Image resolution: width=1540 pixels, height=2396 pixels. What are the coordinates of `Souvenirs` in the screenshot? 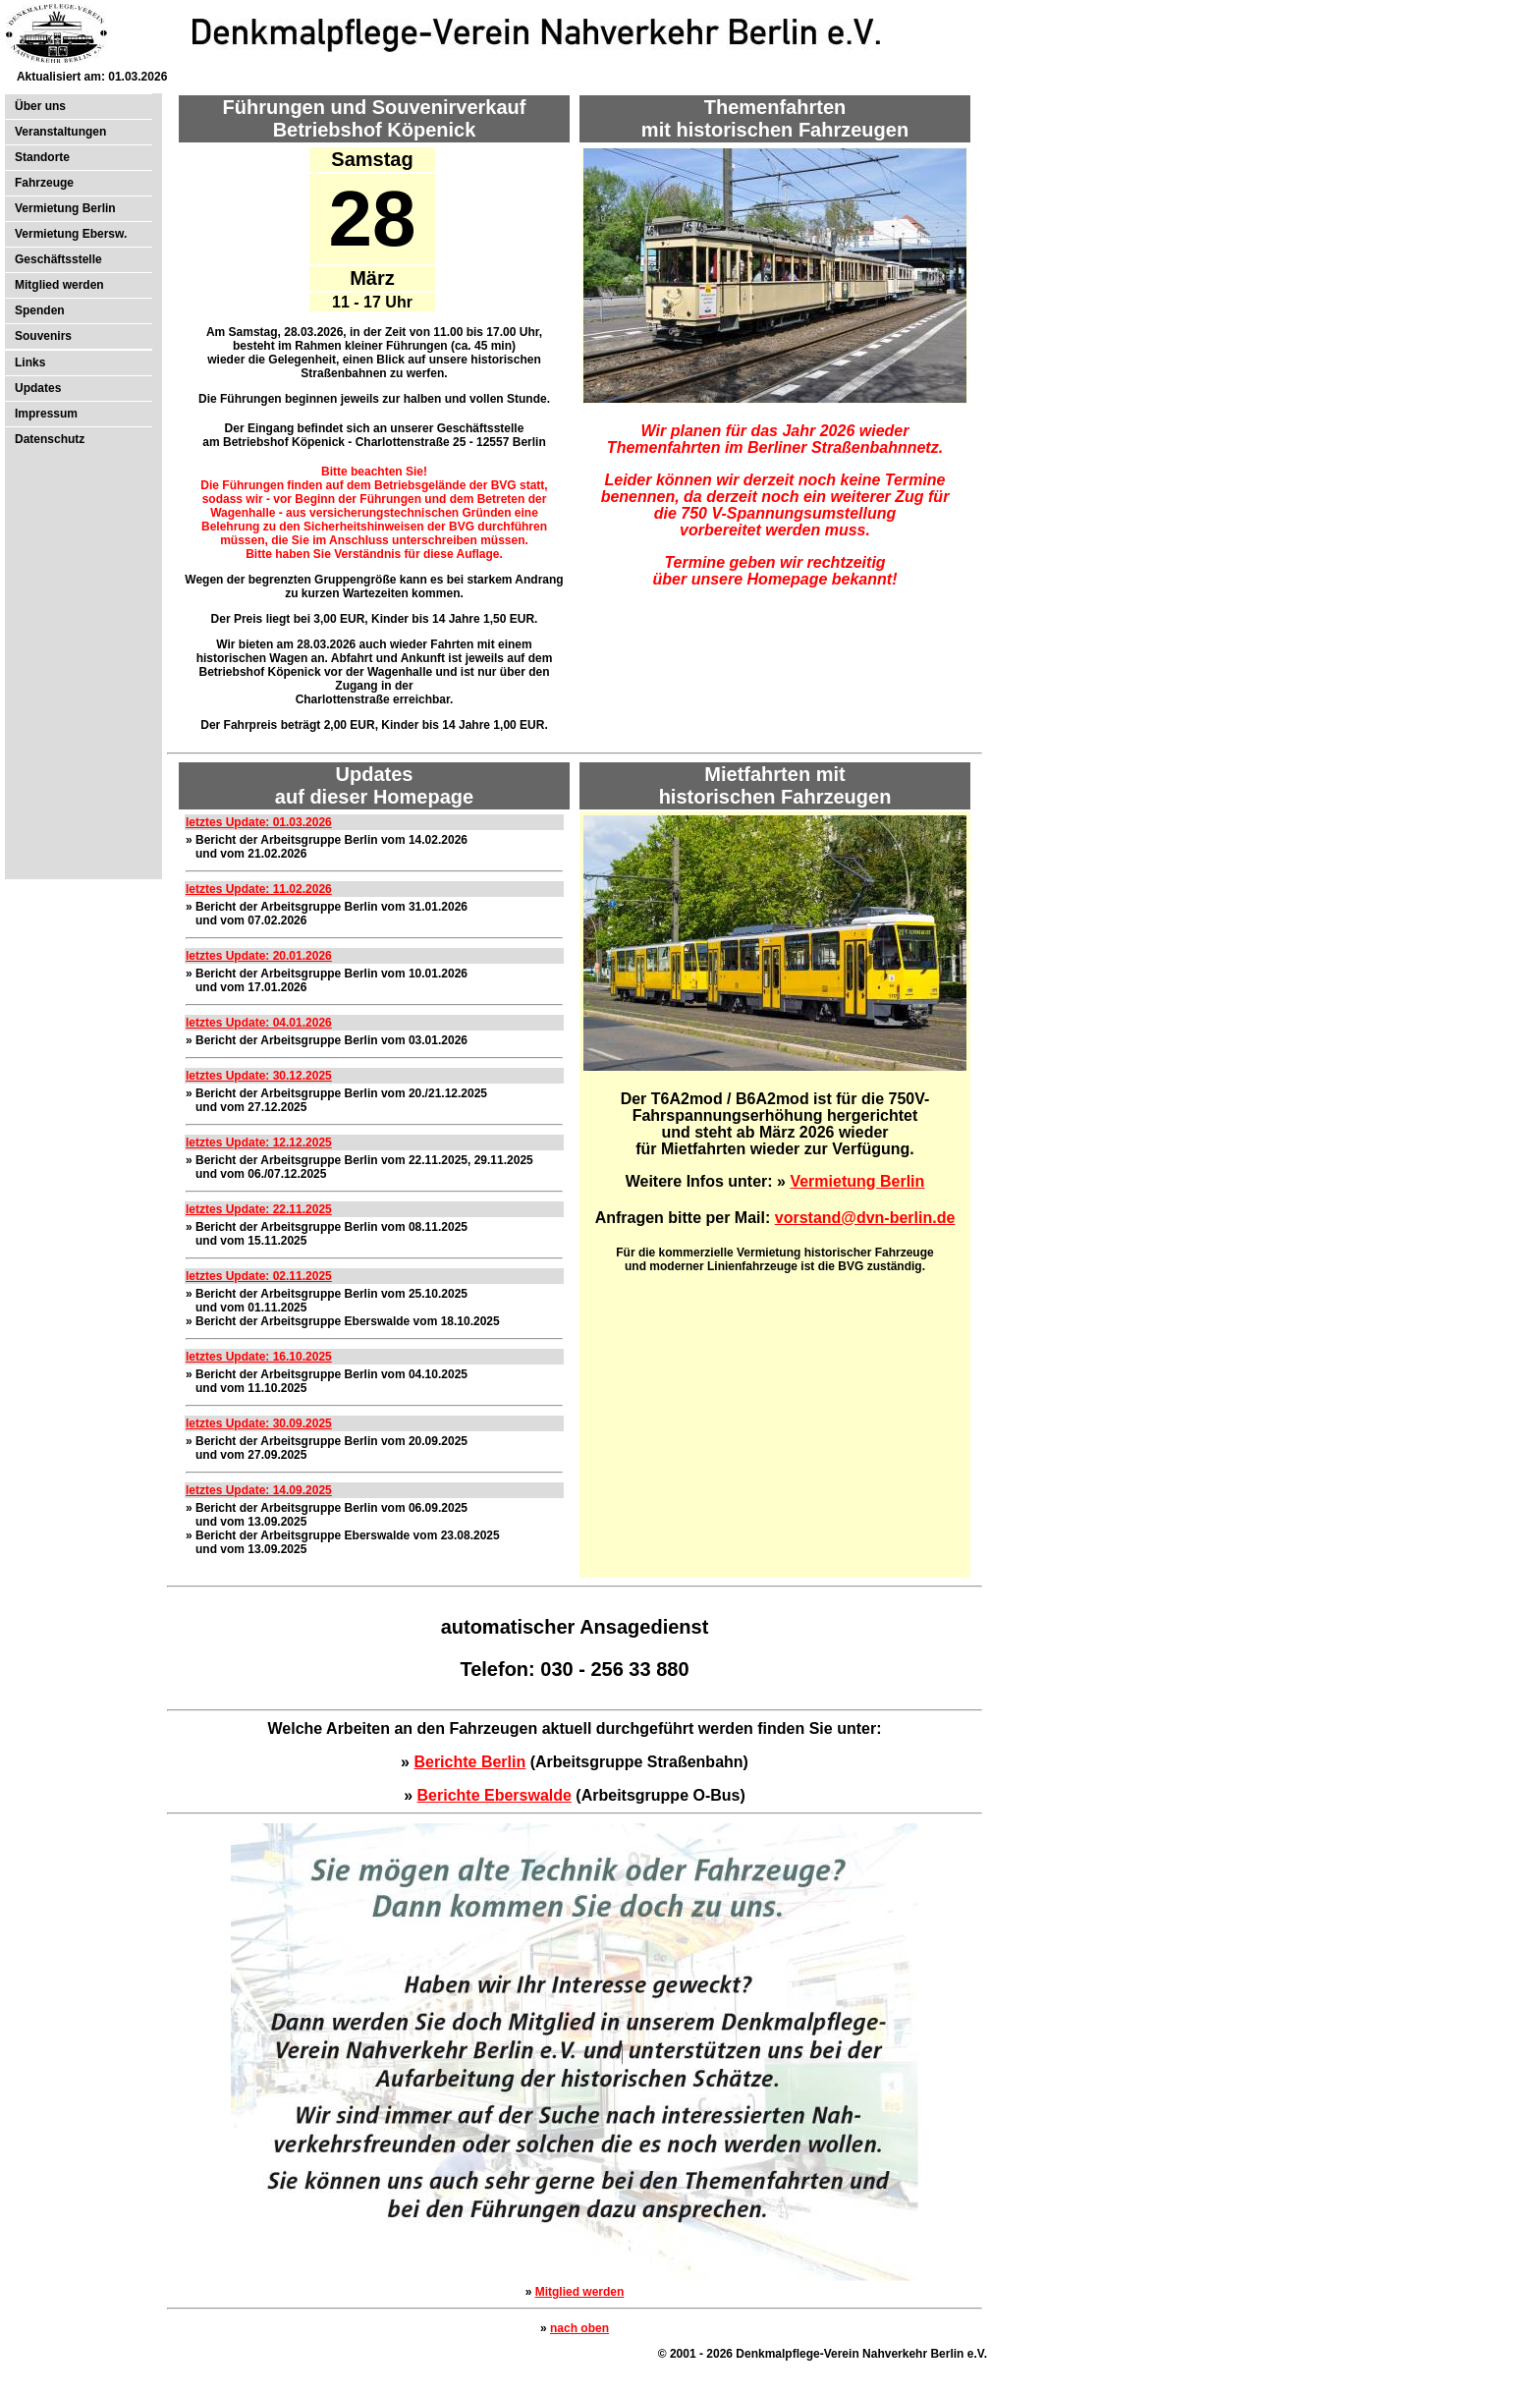 It's located at (43, 336).